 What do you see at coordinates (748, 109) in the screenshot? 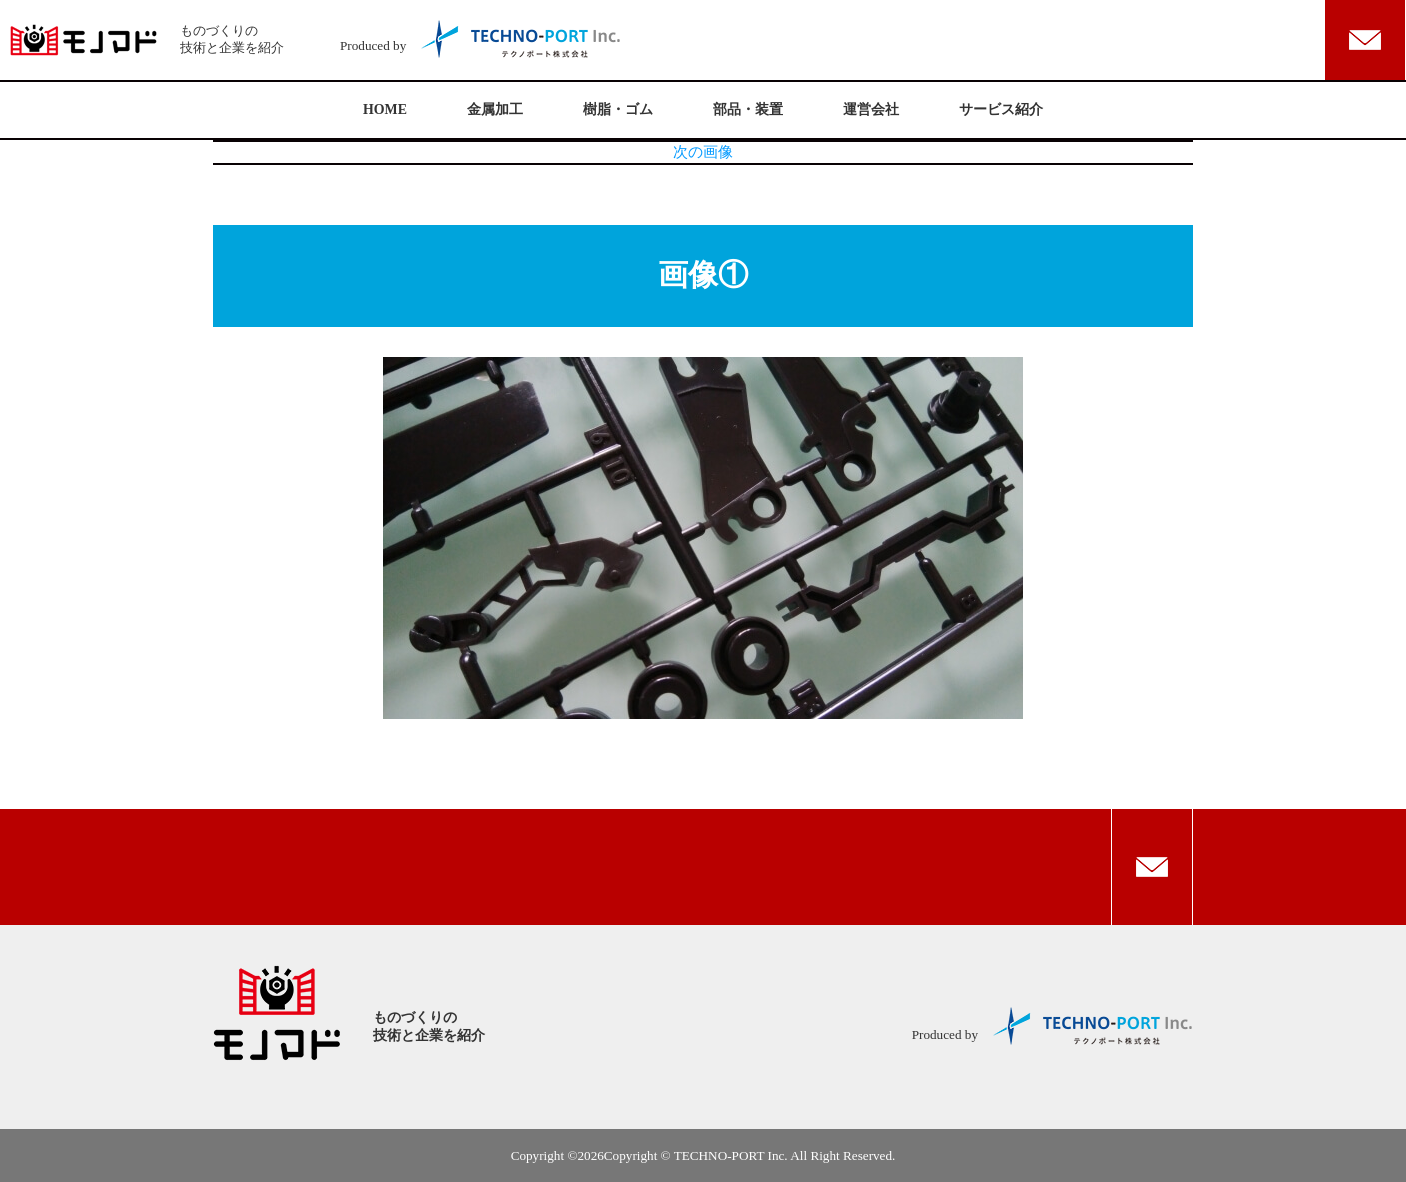
I see `部品・装置` at bounding box center [748, 109].